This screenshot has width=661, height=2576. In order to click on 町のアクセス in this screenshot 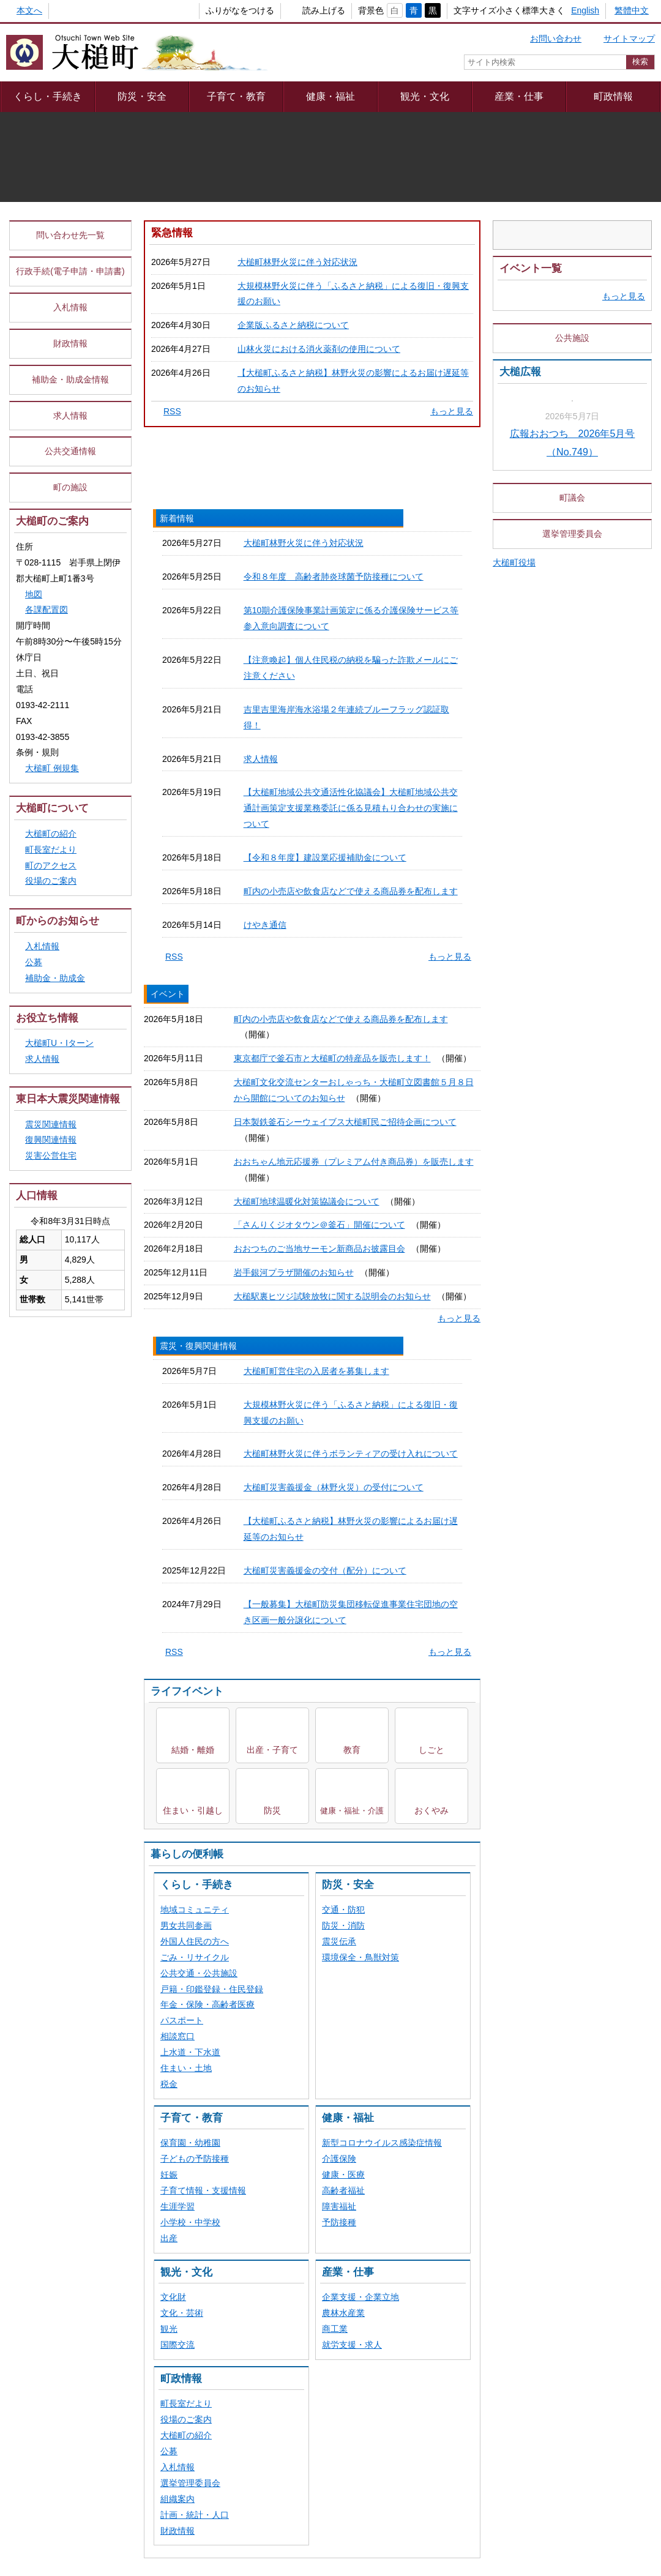, I will do `click(57, 957)`.